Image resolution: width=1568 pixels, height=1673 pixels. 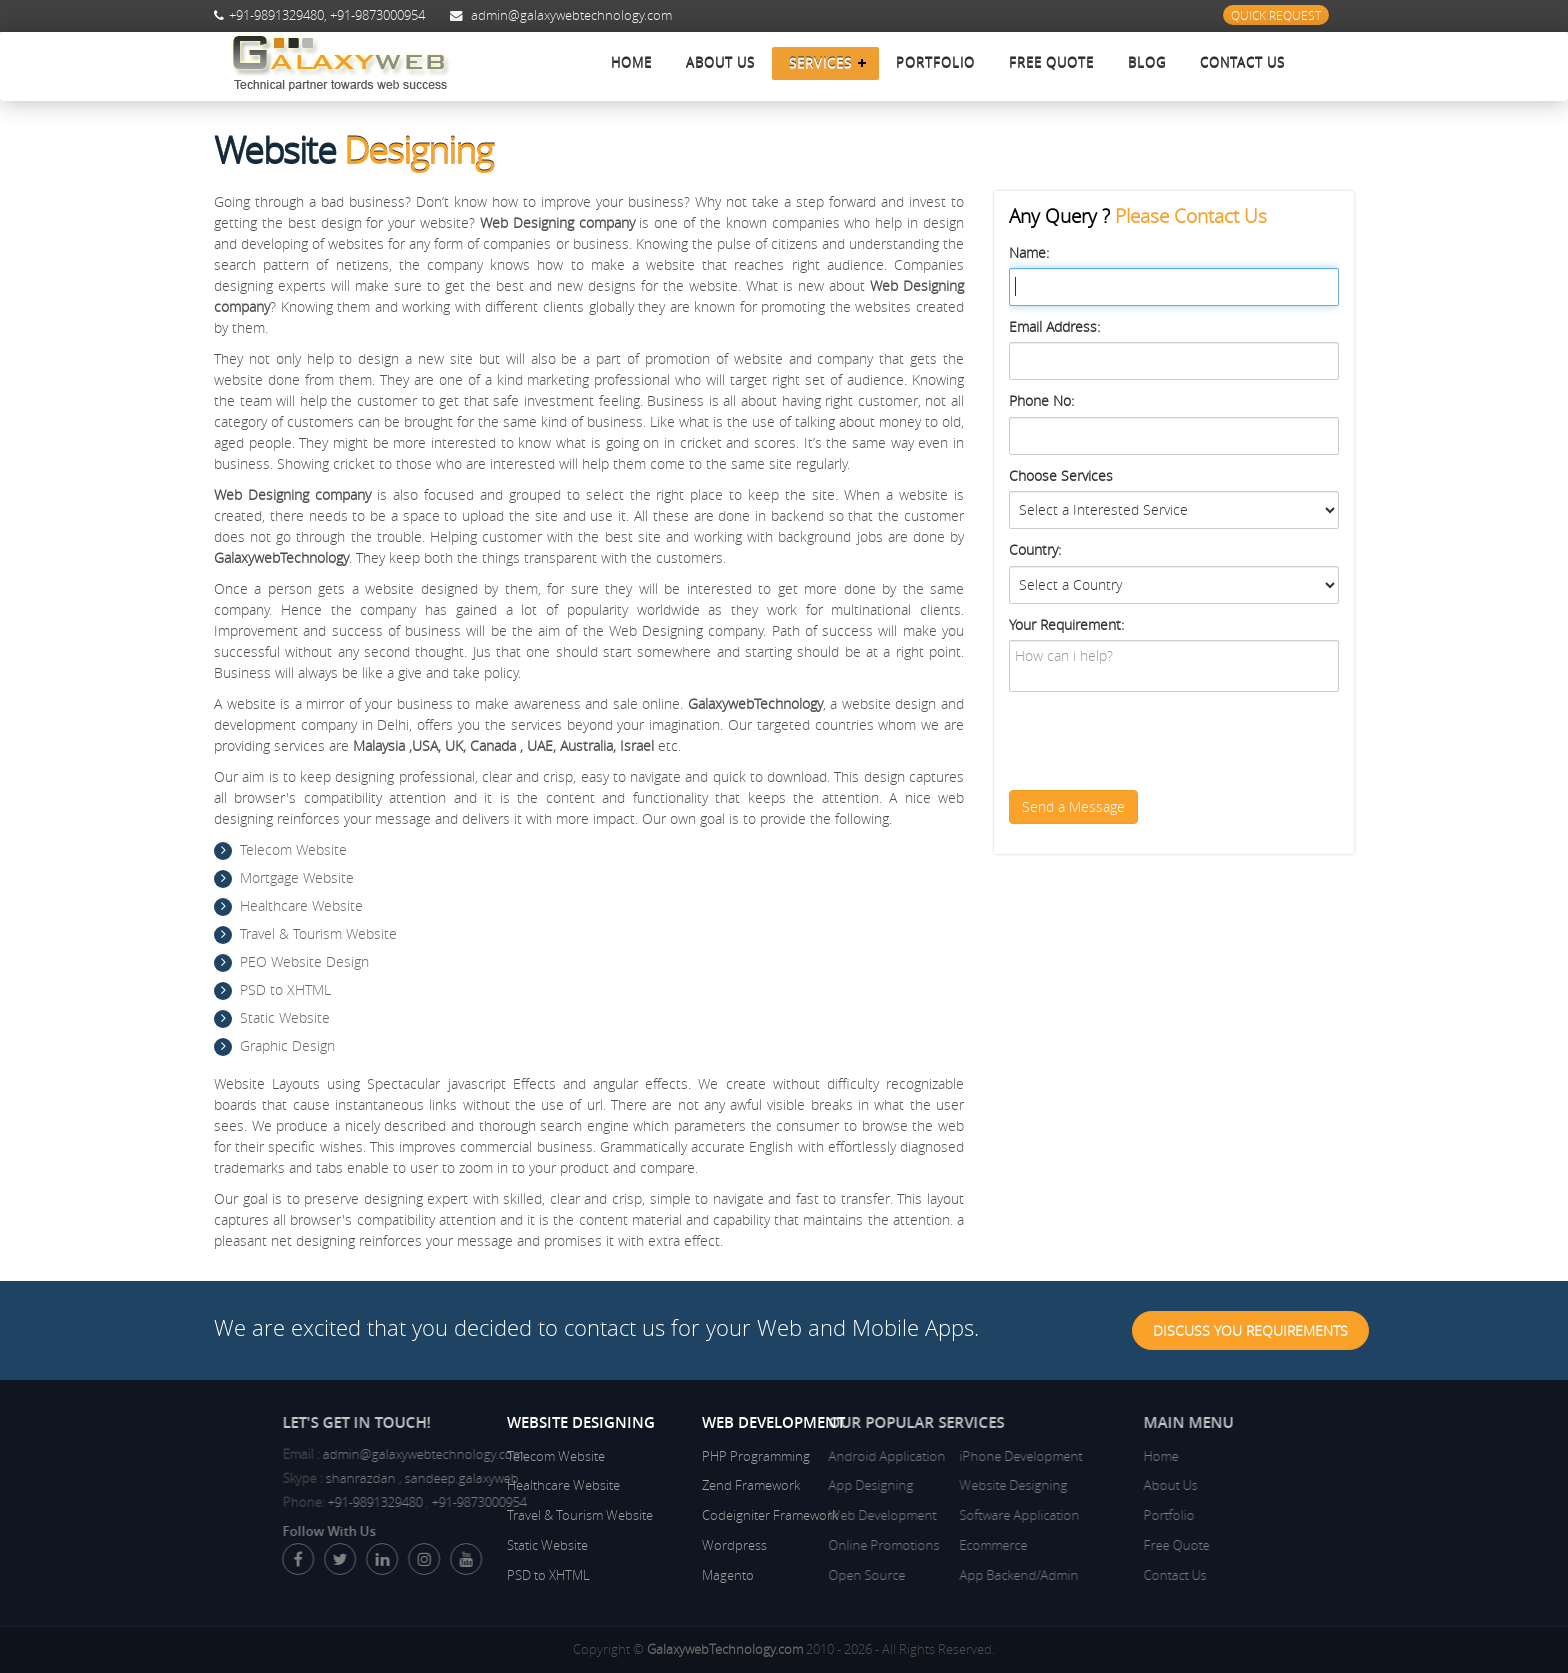 I want to click on Software Application, so click(x=936, y=1515).